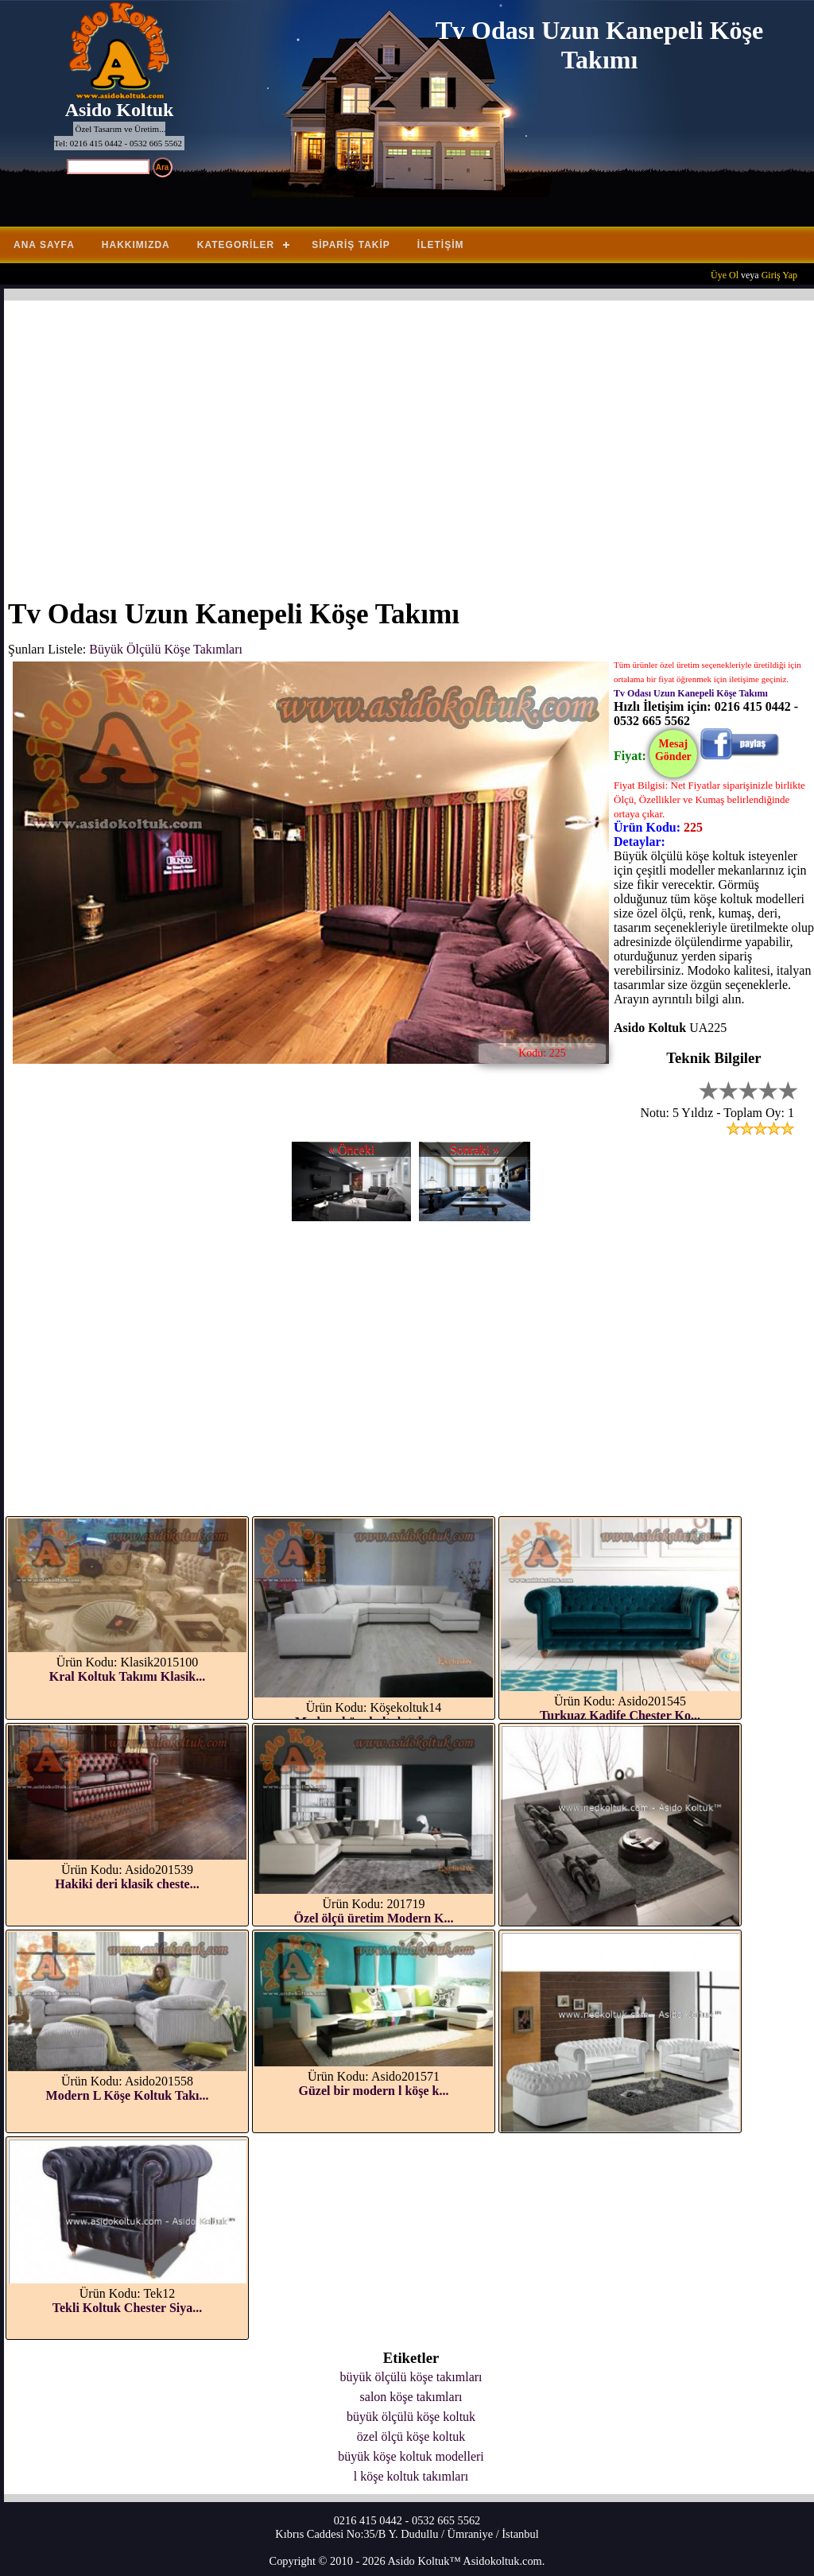 This screenshot has width=814, height=2576. I want to click on l köşe koltuk takımları, so click(411, 2476).